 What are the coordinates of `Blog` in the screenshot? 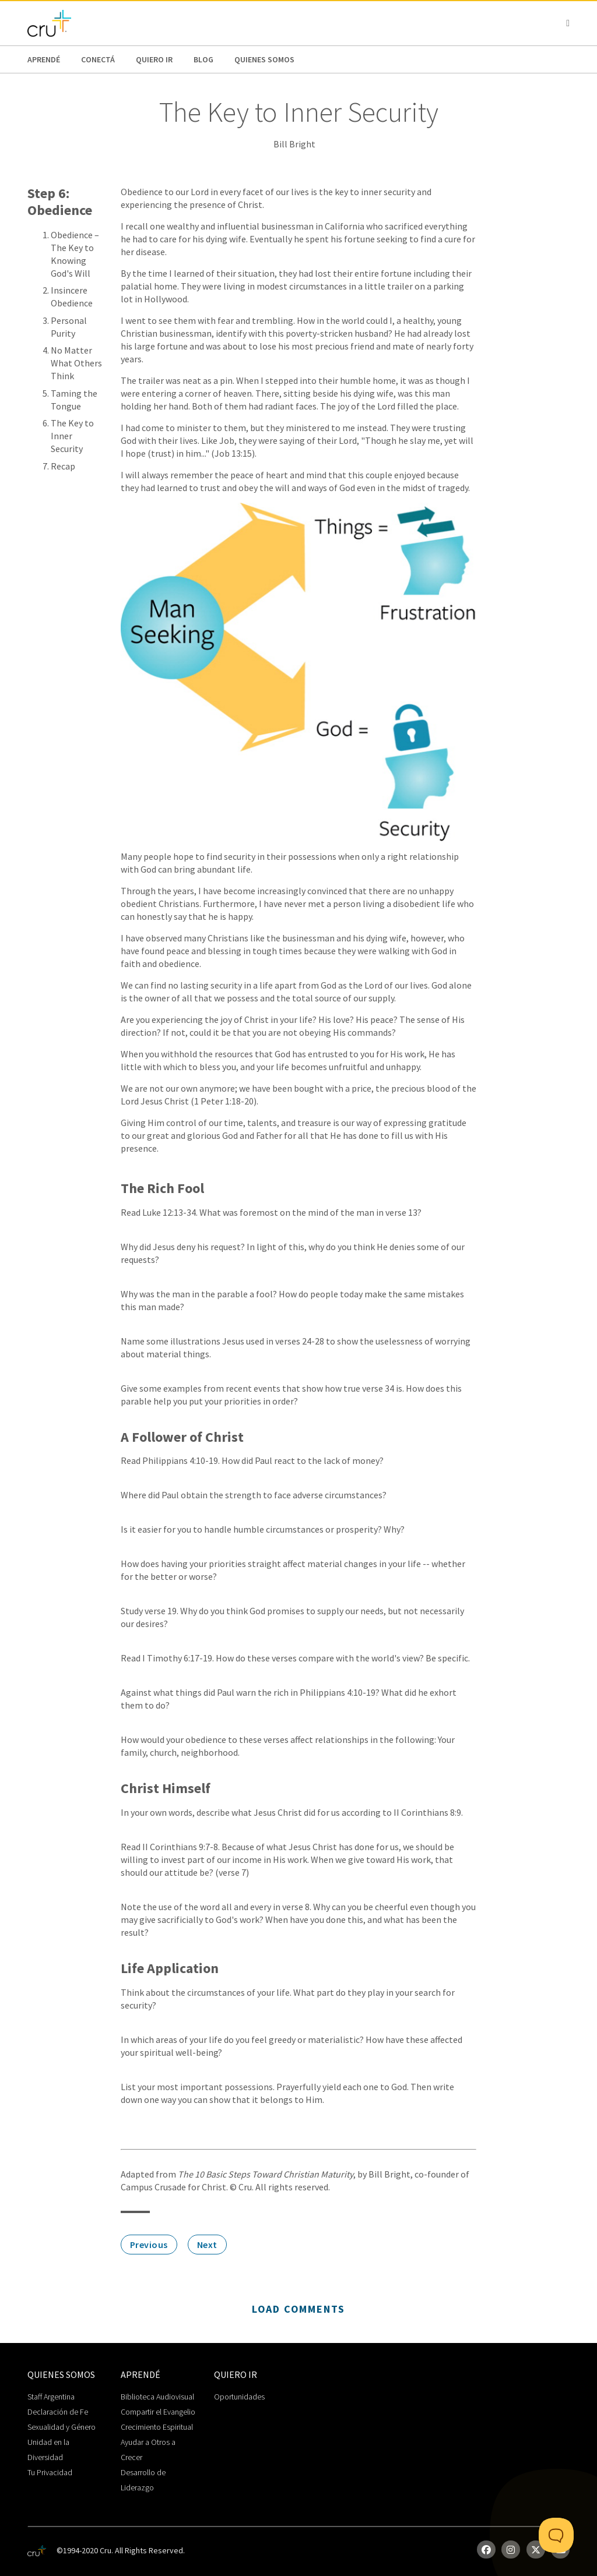 It's located at (203, 59).